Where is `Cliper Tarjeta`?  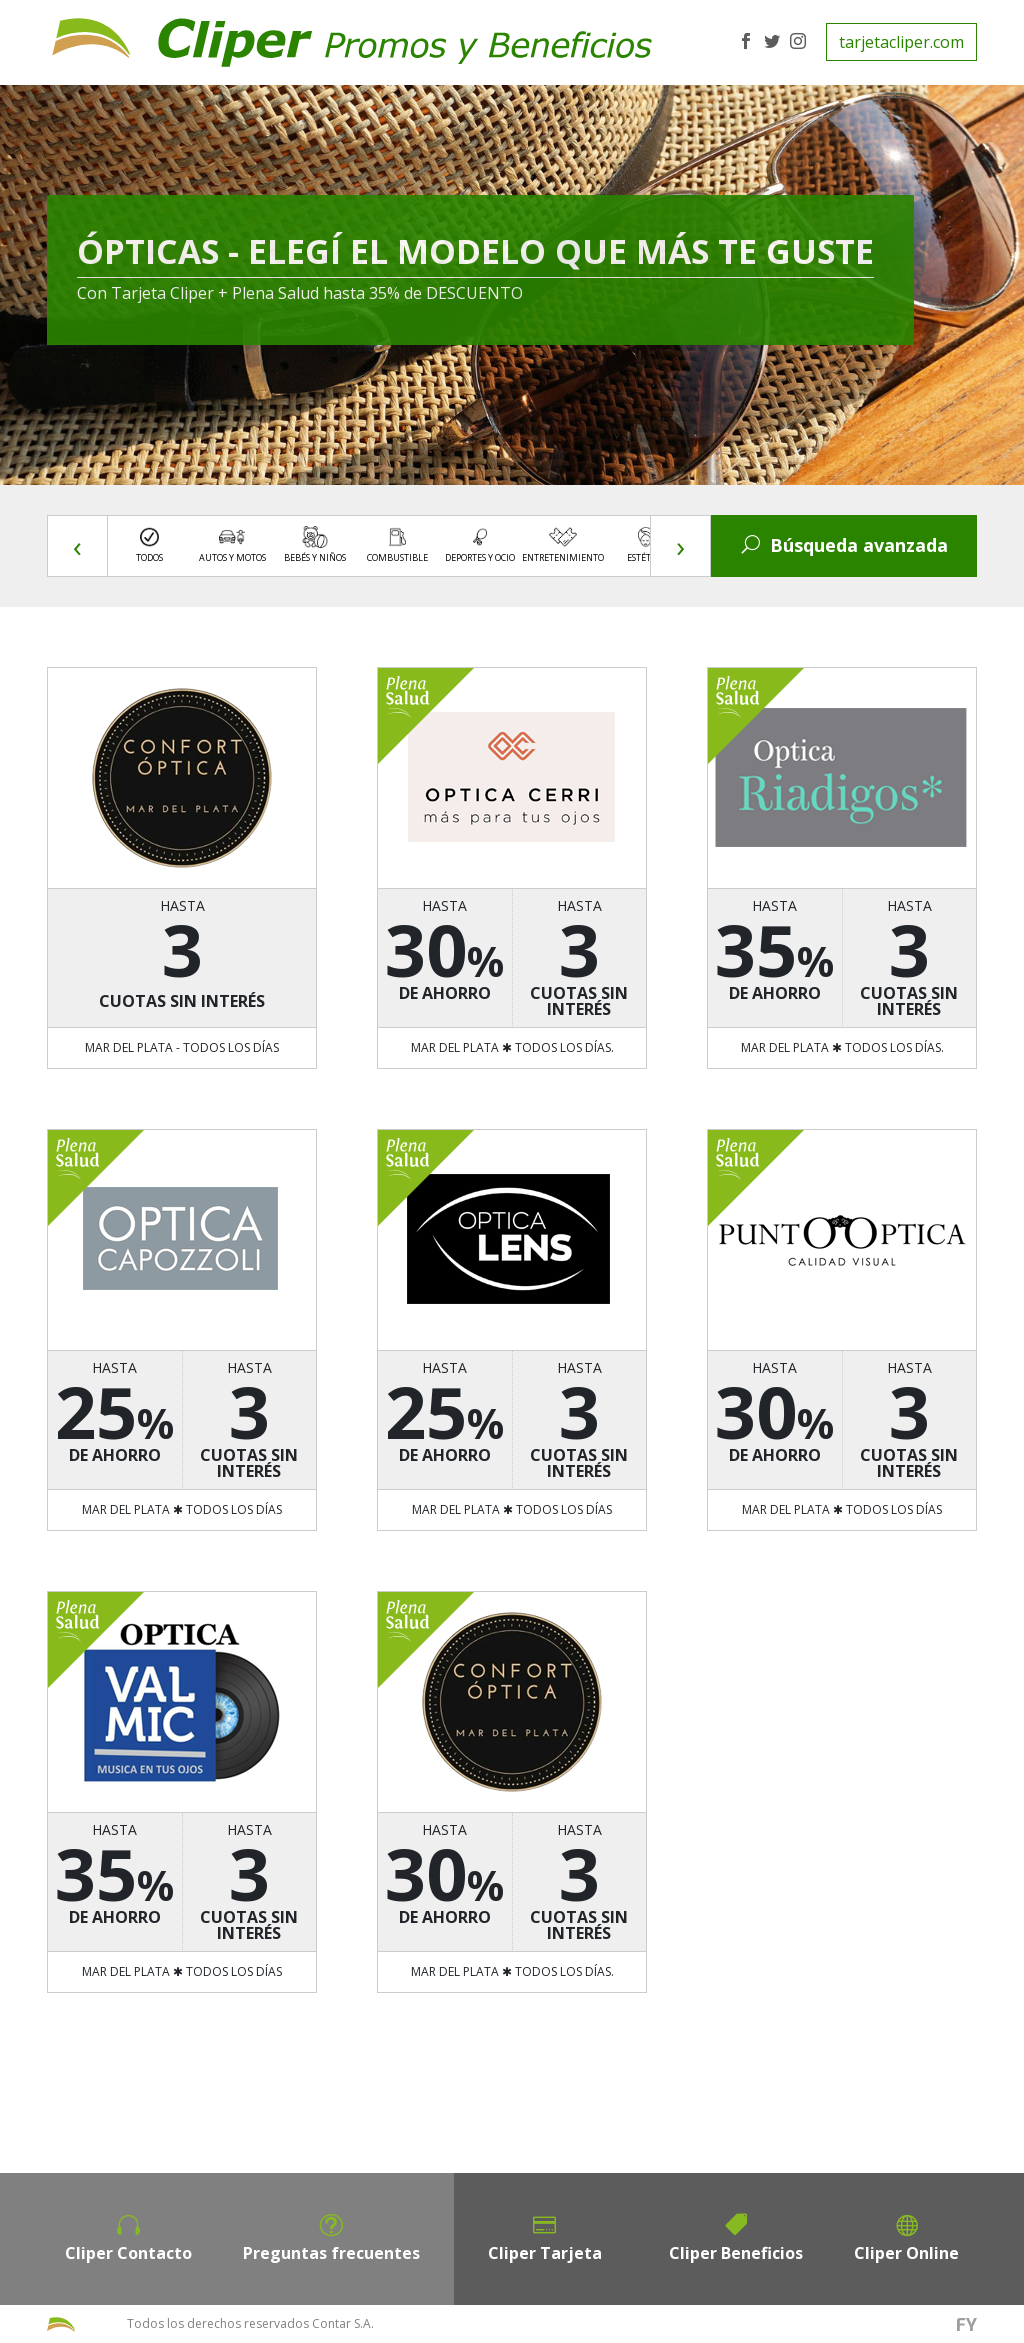 Cliper Tarjeta is located at coordinates (545, 2253).